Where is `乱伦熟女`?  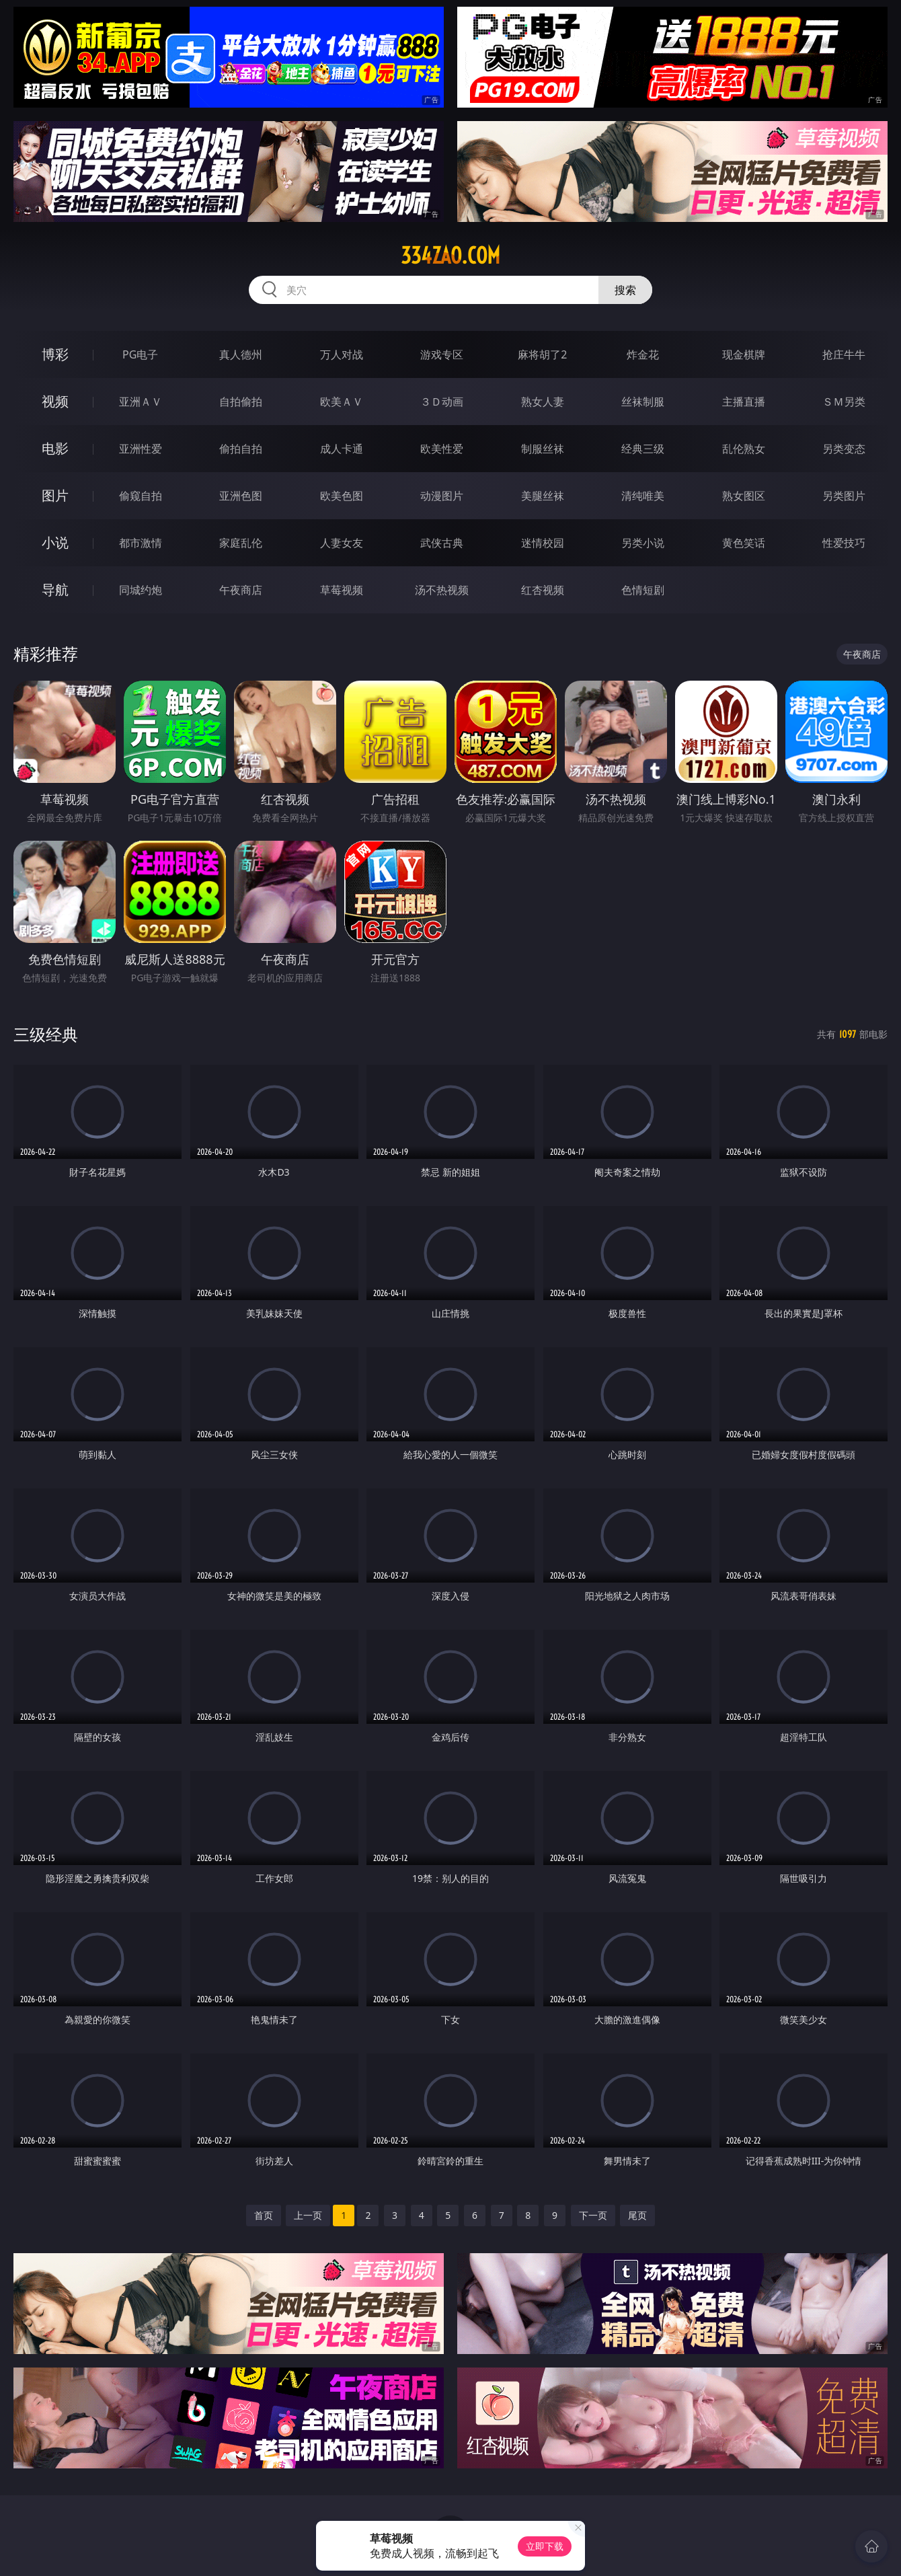 乱伦熟女 is located at coordinates (743, 448).